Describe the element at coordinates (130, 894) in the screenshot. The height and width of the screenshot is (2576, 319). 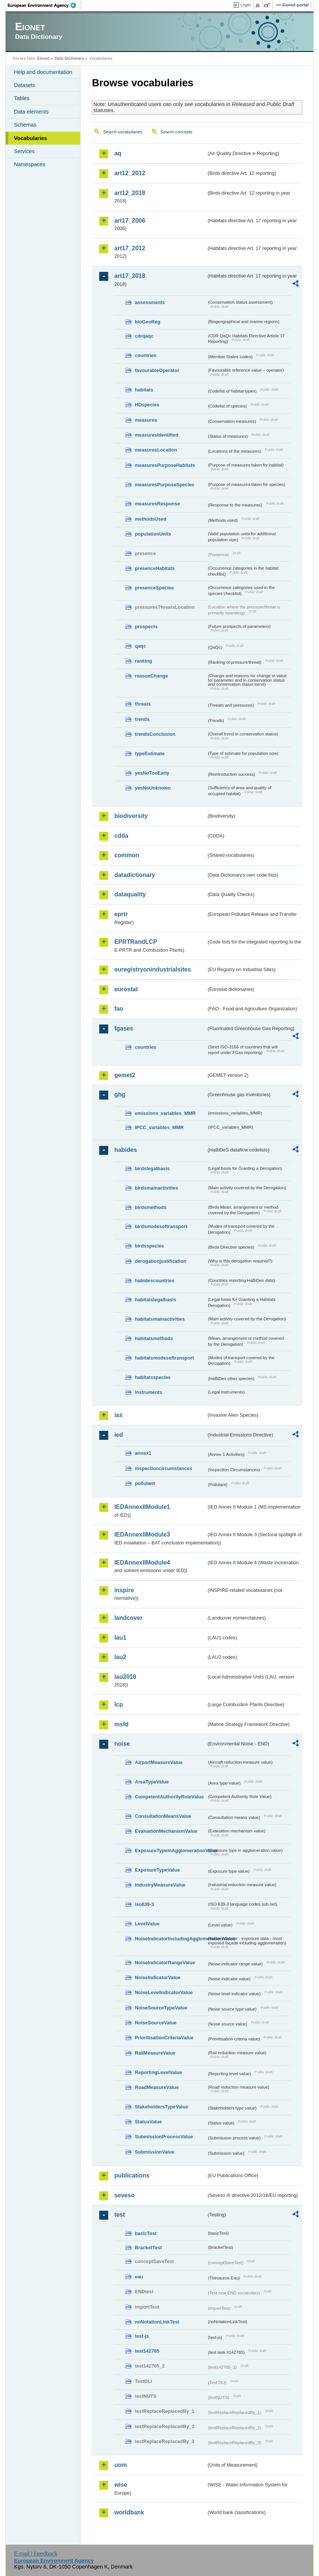
I see `dataquality` at that location.